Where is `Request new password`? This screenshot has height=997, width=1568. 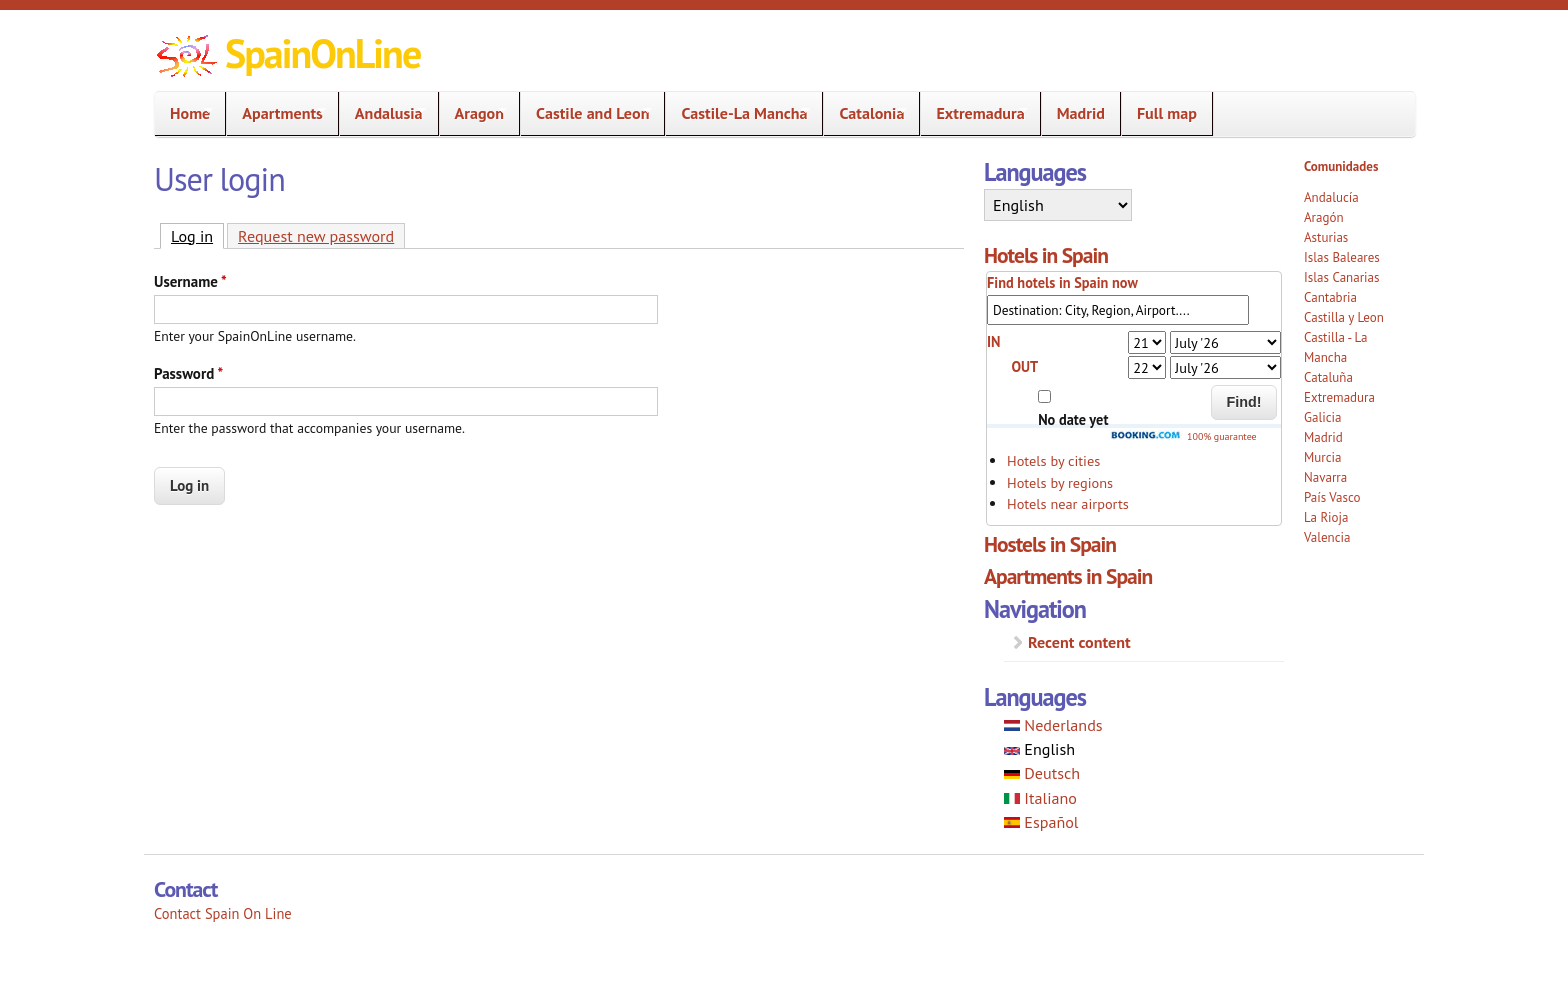
Request new password is located at coordinates (316, 236).